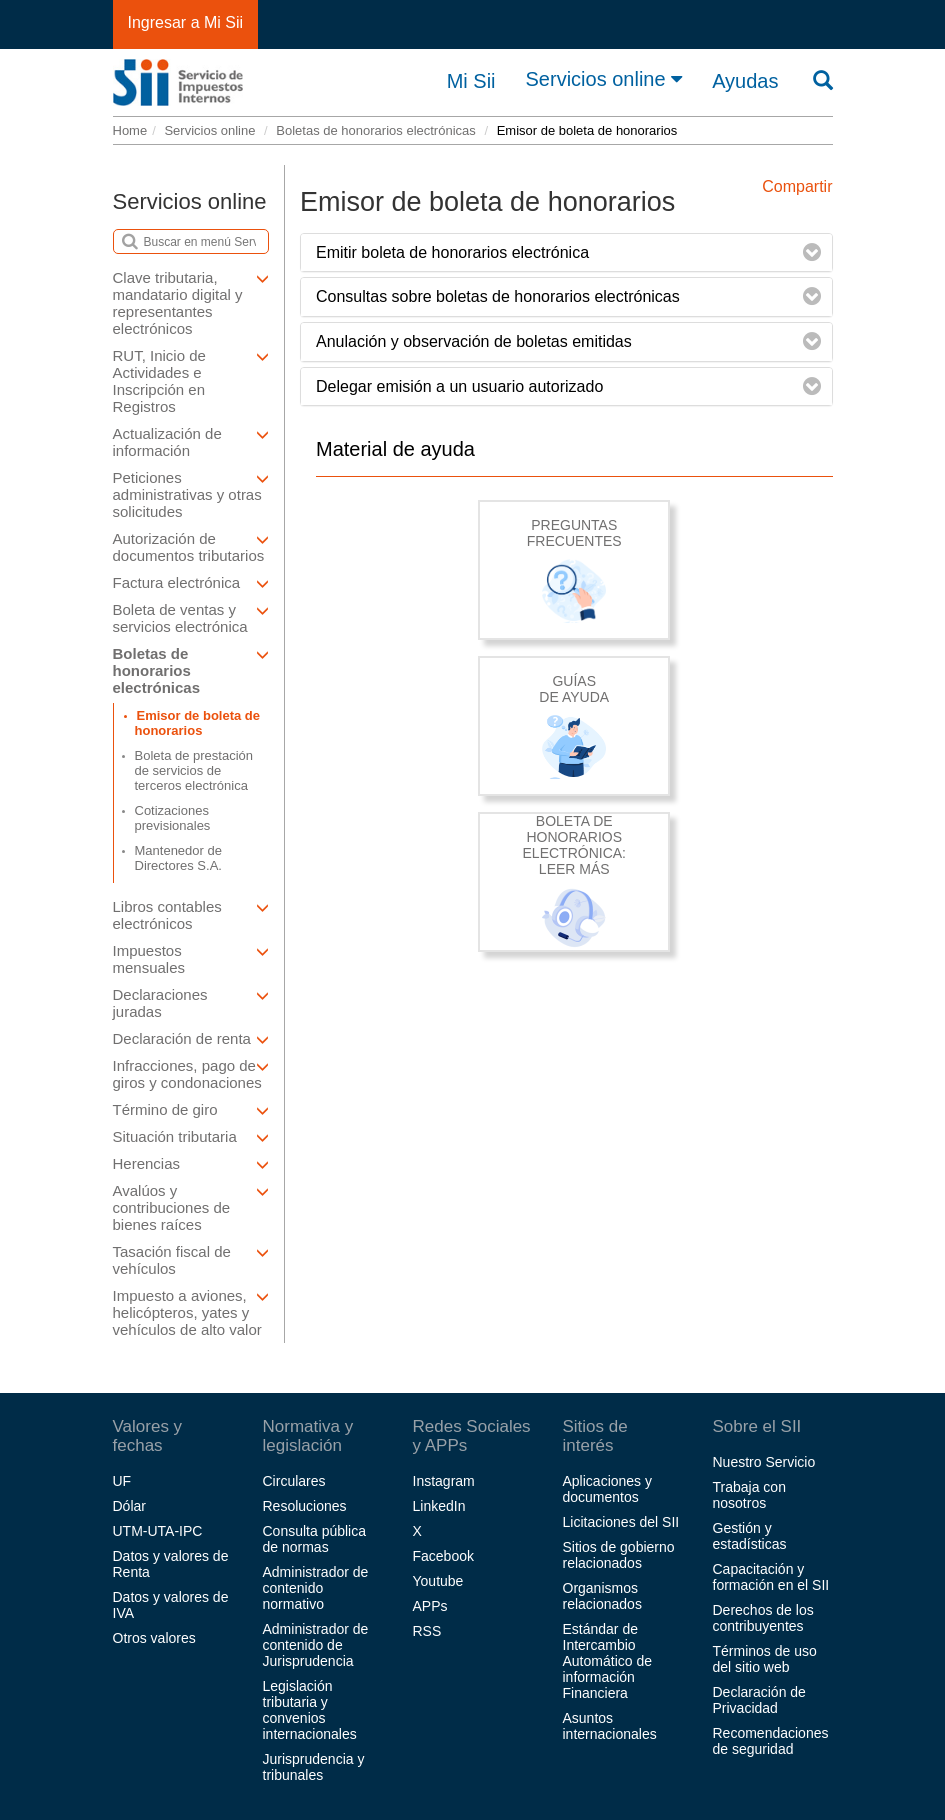 Image resolution: width=945 pixels, height=1820 pixels. What do you see at coordinates (438, 1581) in the screenshot?
I see `Youtube` at bounding box center [438, 1581].